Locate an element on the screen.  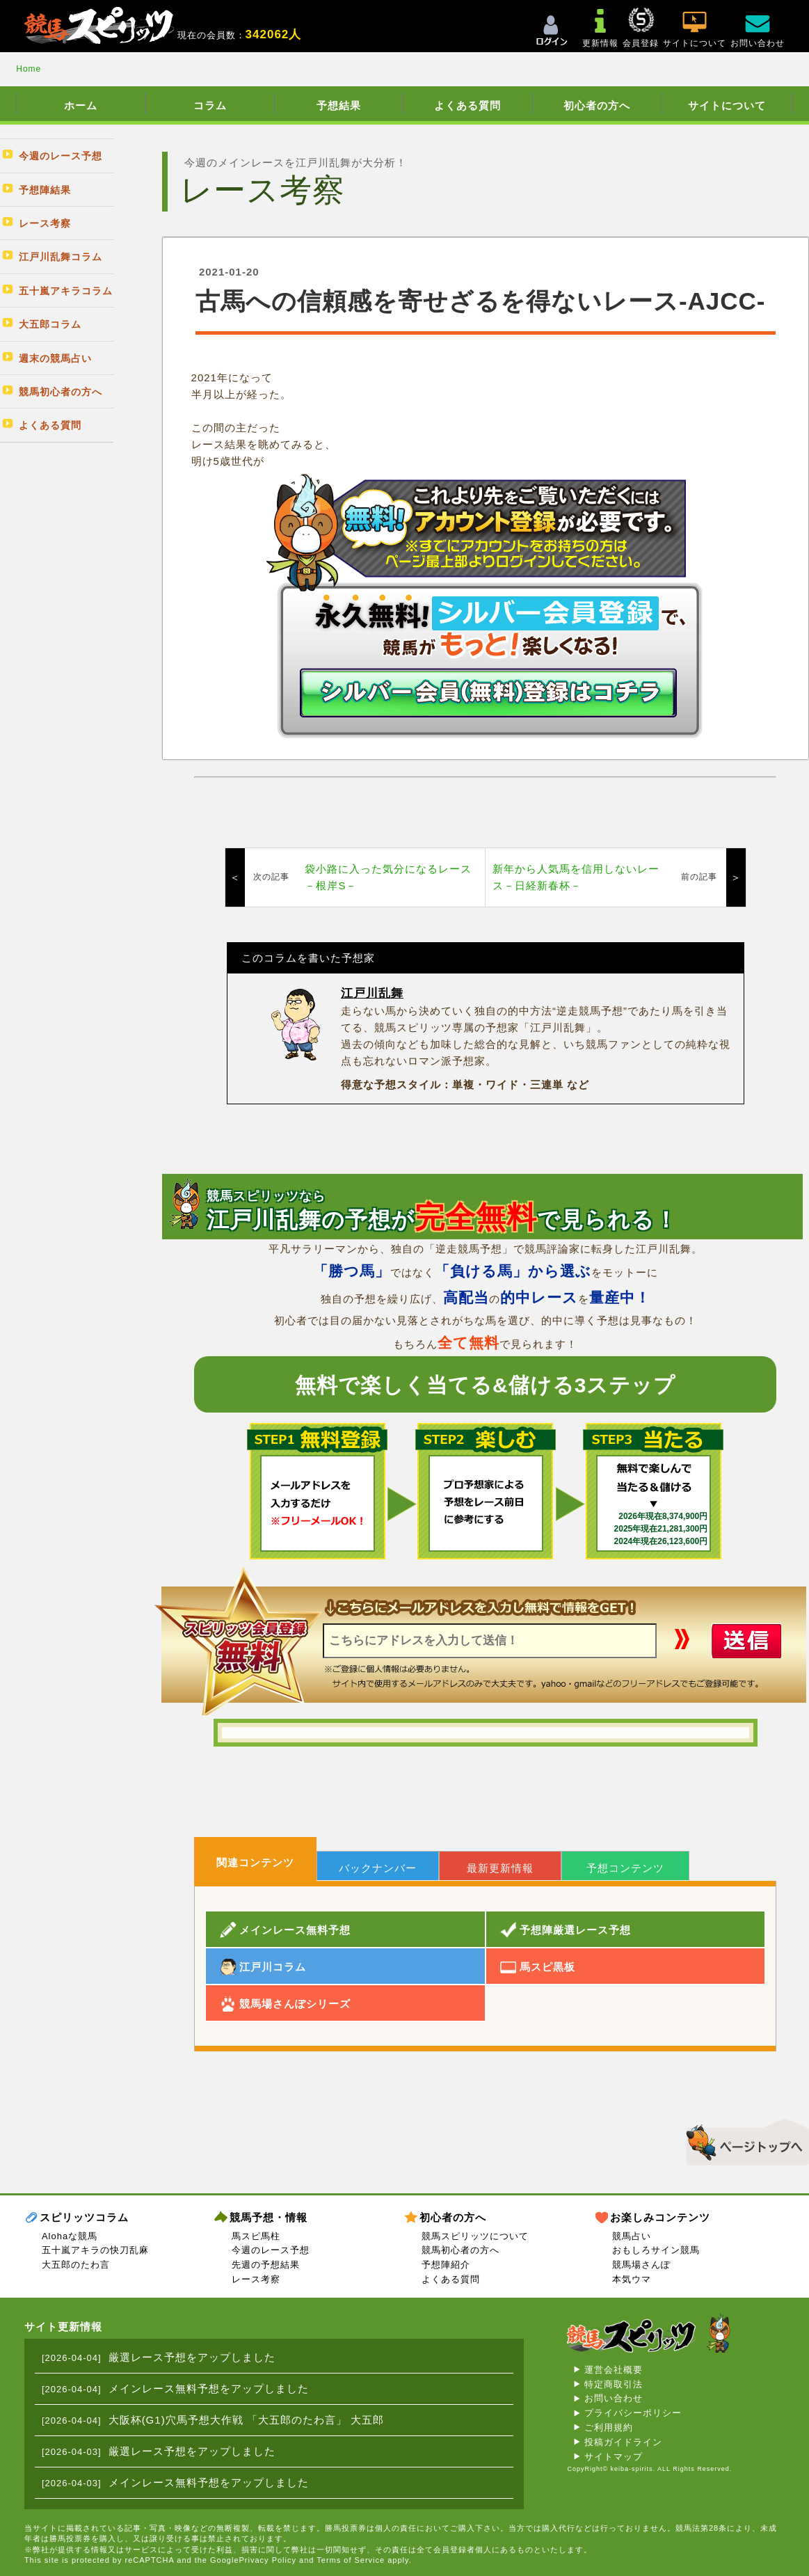
運営会社概要 is located at coordinates (613, 2369).